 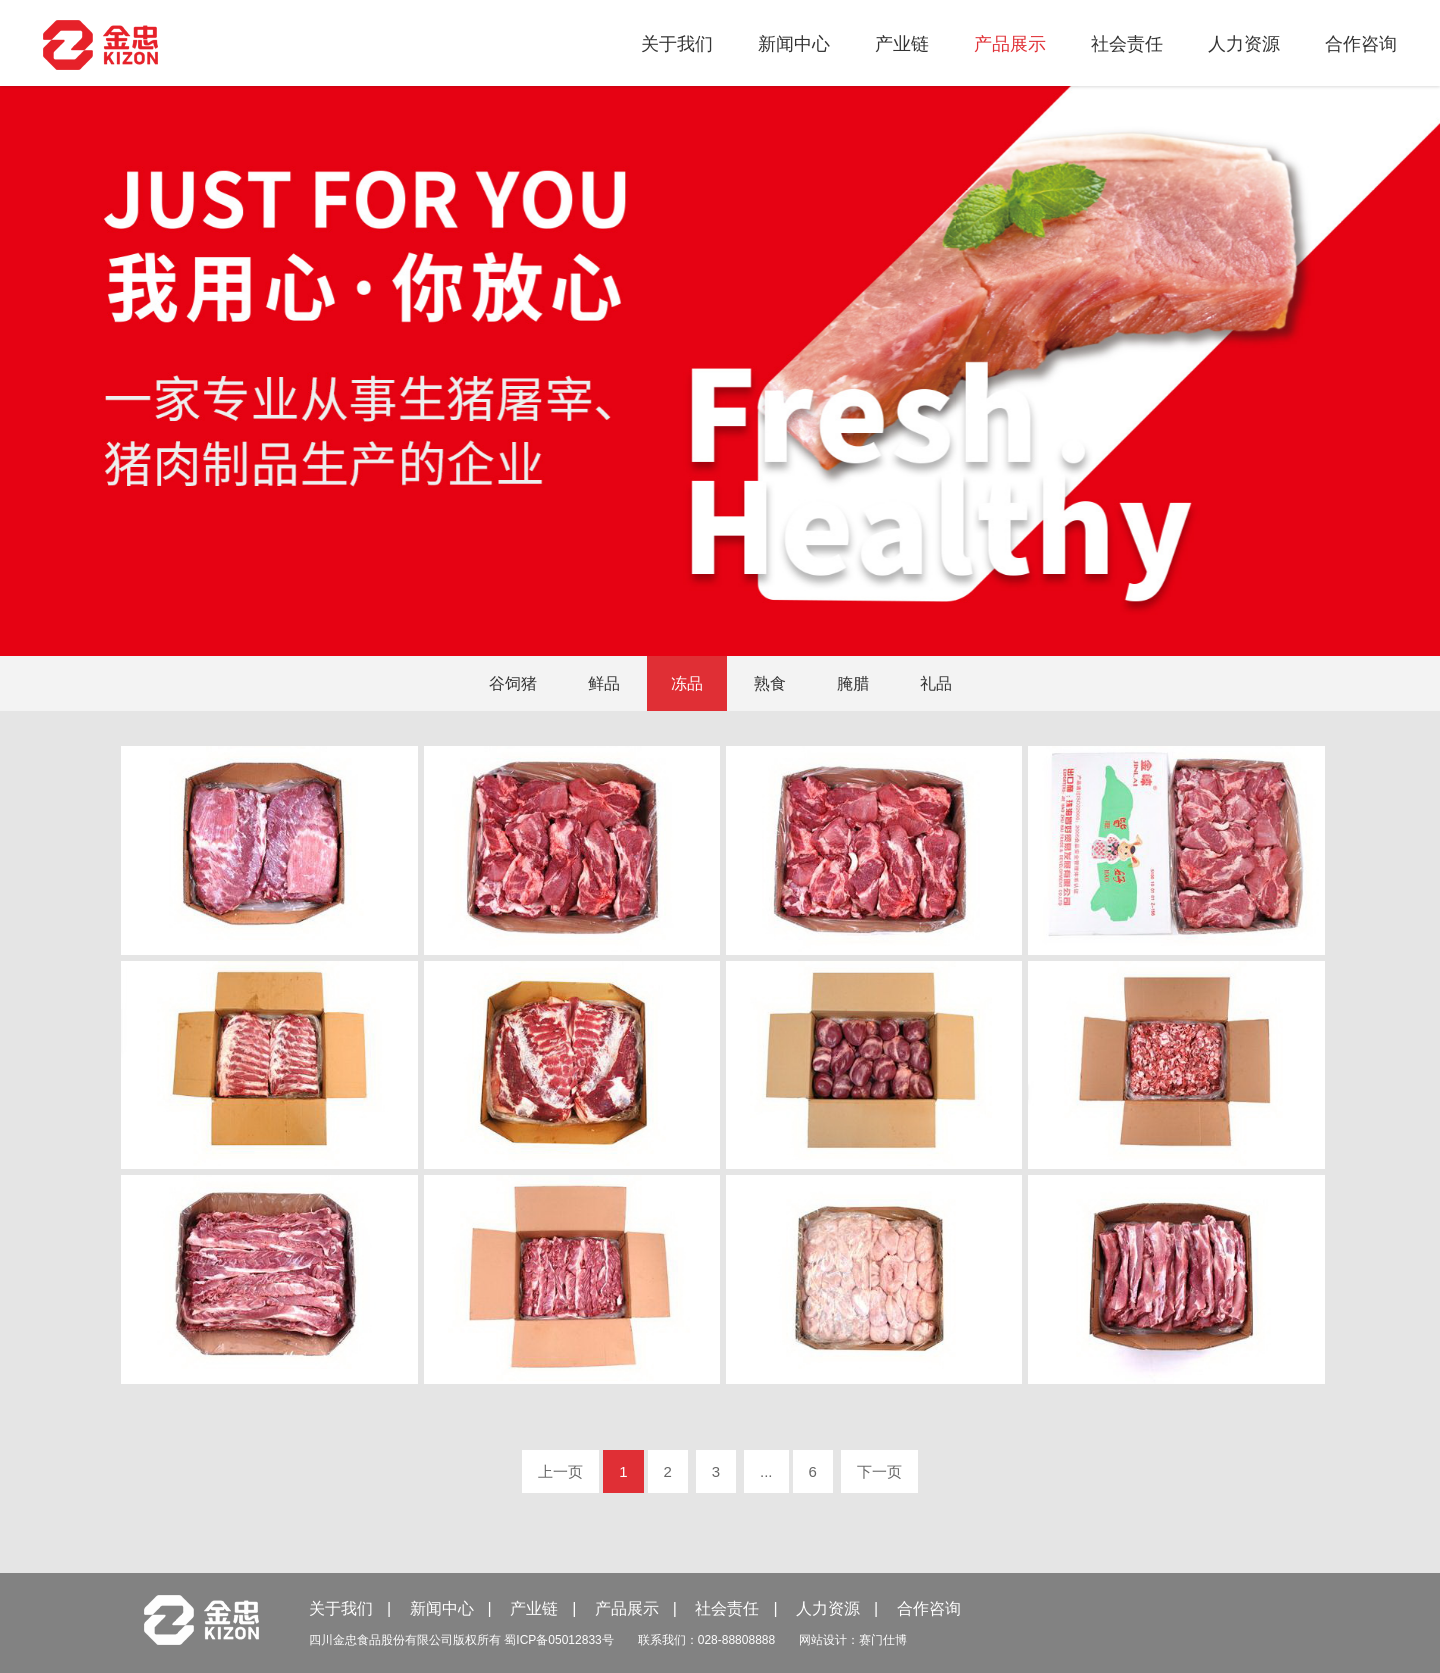 I want to click on 人力资源, so click(x=1244, y=44).